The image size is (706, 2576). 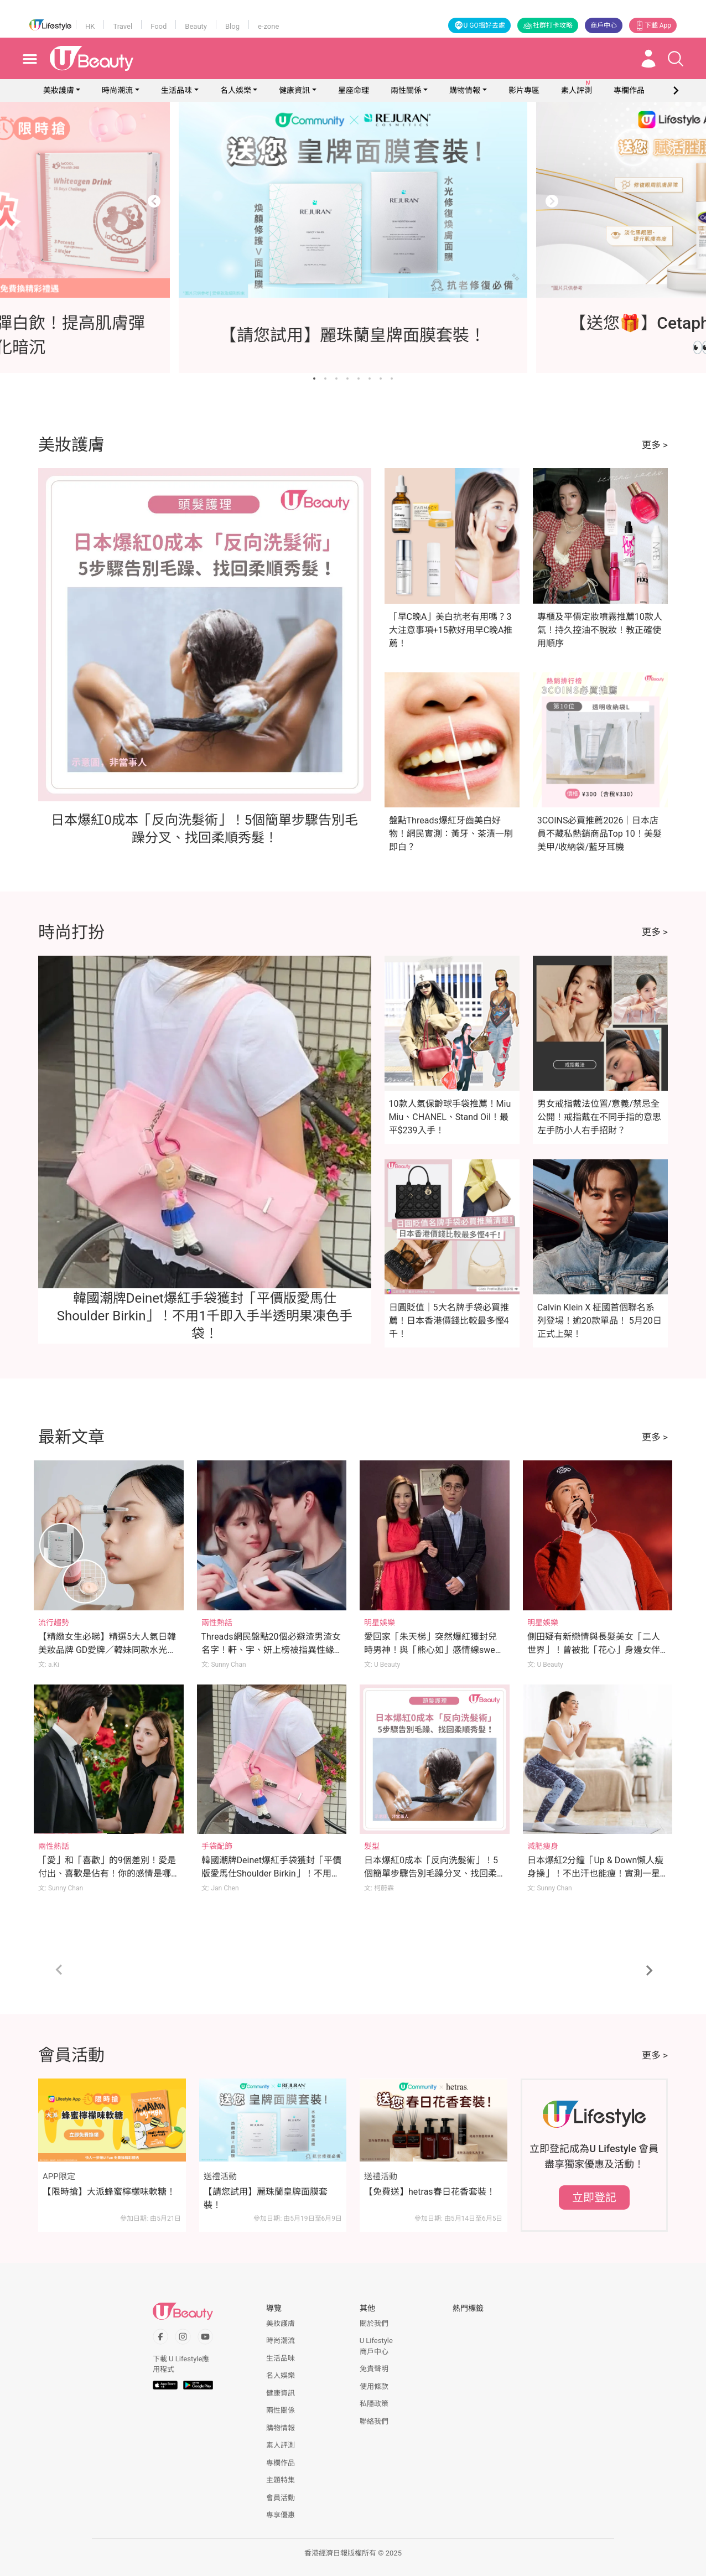 What do you see at coordinates (433, 1649) in the screenshot?
I see `愛回家「朱天梯」突然爆紅獲封兒時男神！與「熊心如」感情線sweet爆令人回味！` at bounding box center [433, 1649].